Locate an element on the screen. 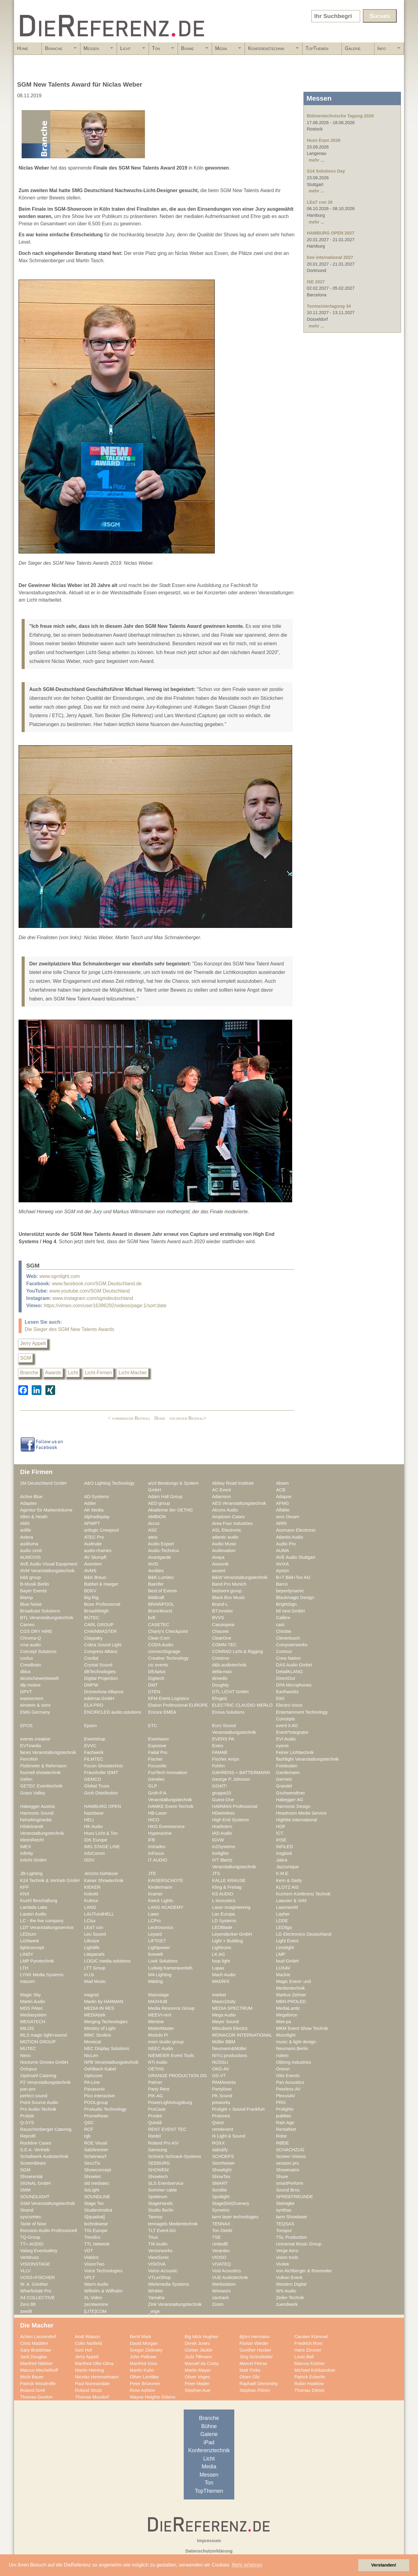 This screenshot has height=2576, width=418. Harmonic Design is located at coordinates (293, 1806).